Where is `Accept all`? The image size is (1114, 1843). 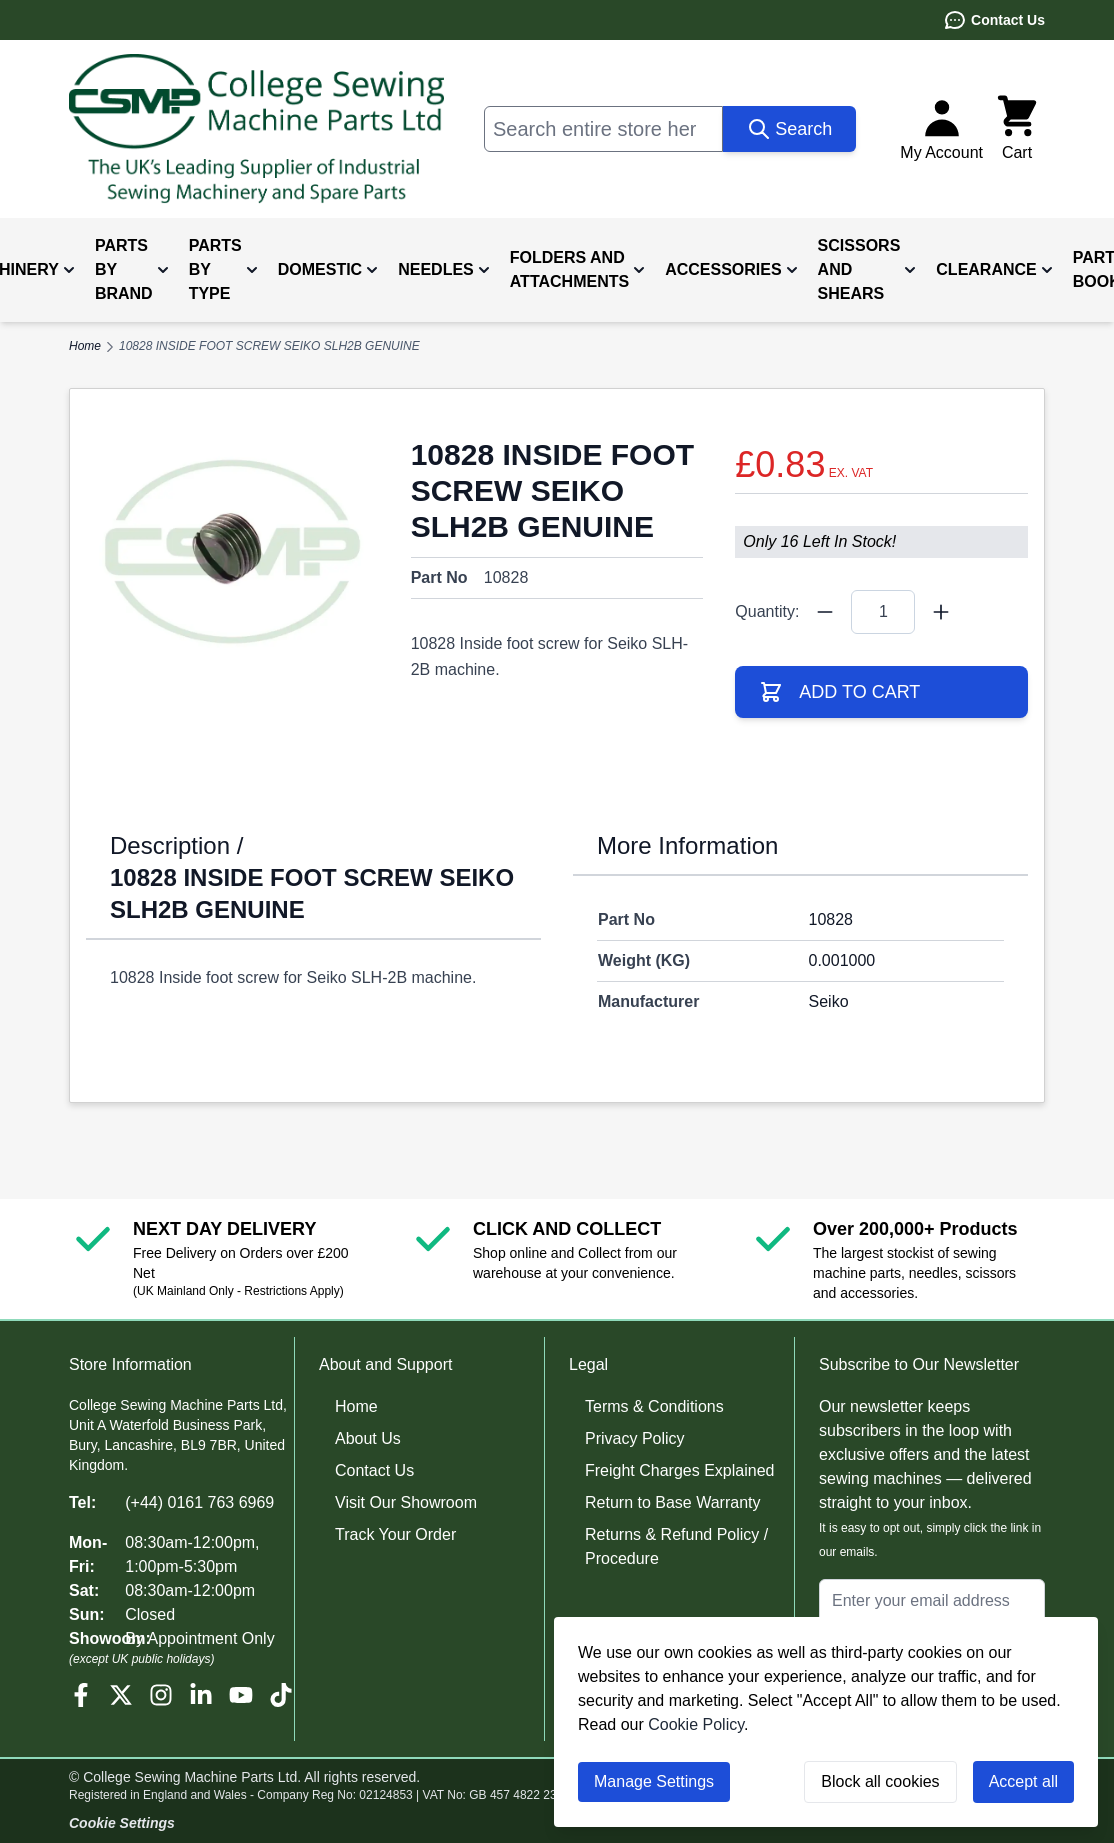
Accept all is located at coordinates (1023, 1781).